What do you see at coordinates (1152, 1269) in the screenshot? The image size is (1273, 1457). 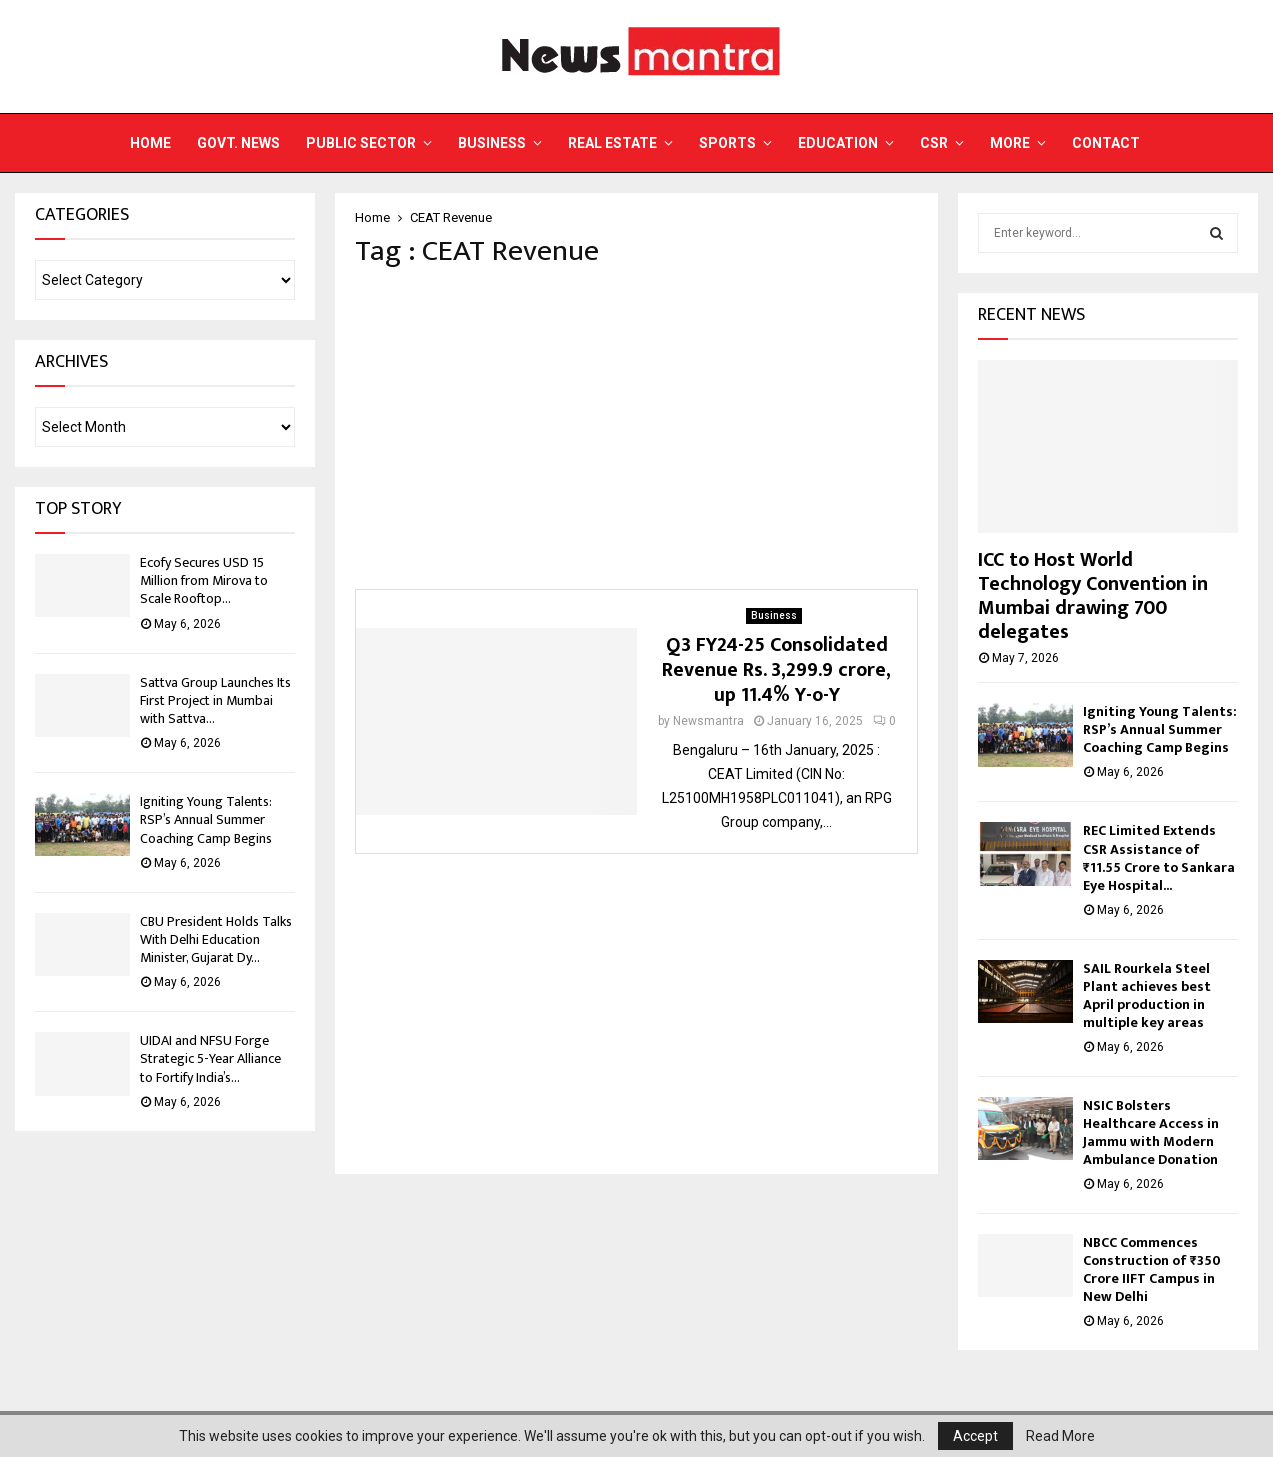 I see `NBCC Commences Construction of ₹350 Crore IIFT Campus in New Delhi` at bounding box center [1152, 1269].